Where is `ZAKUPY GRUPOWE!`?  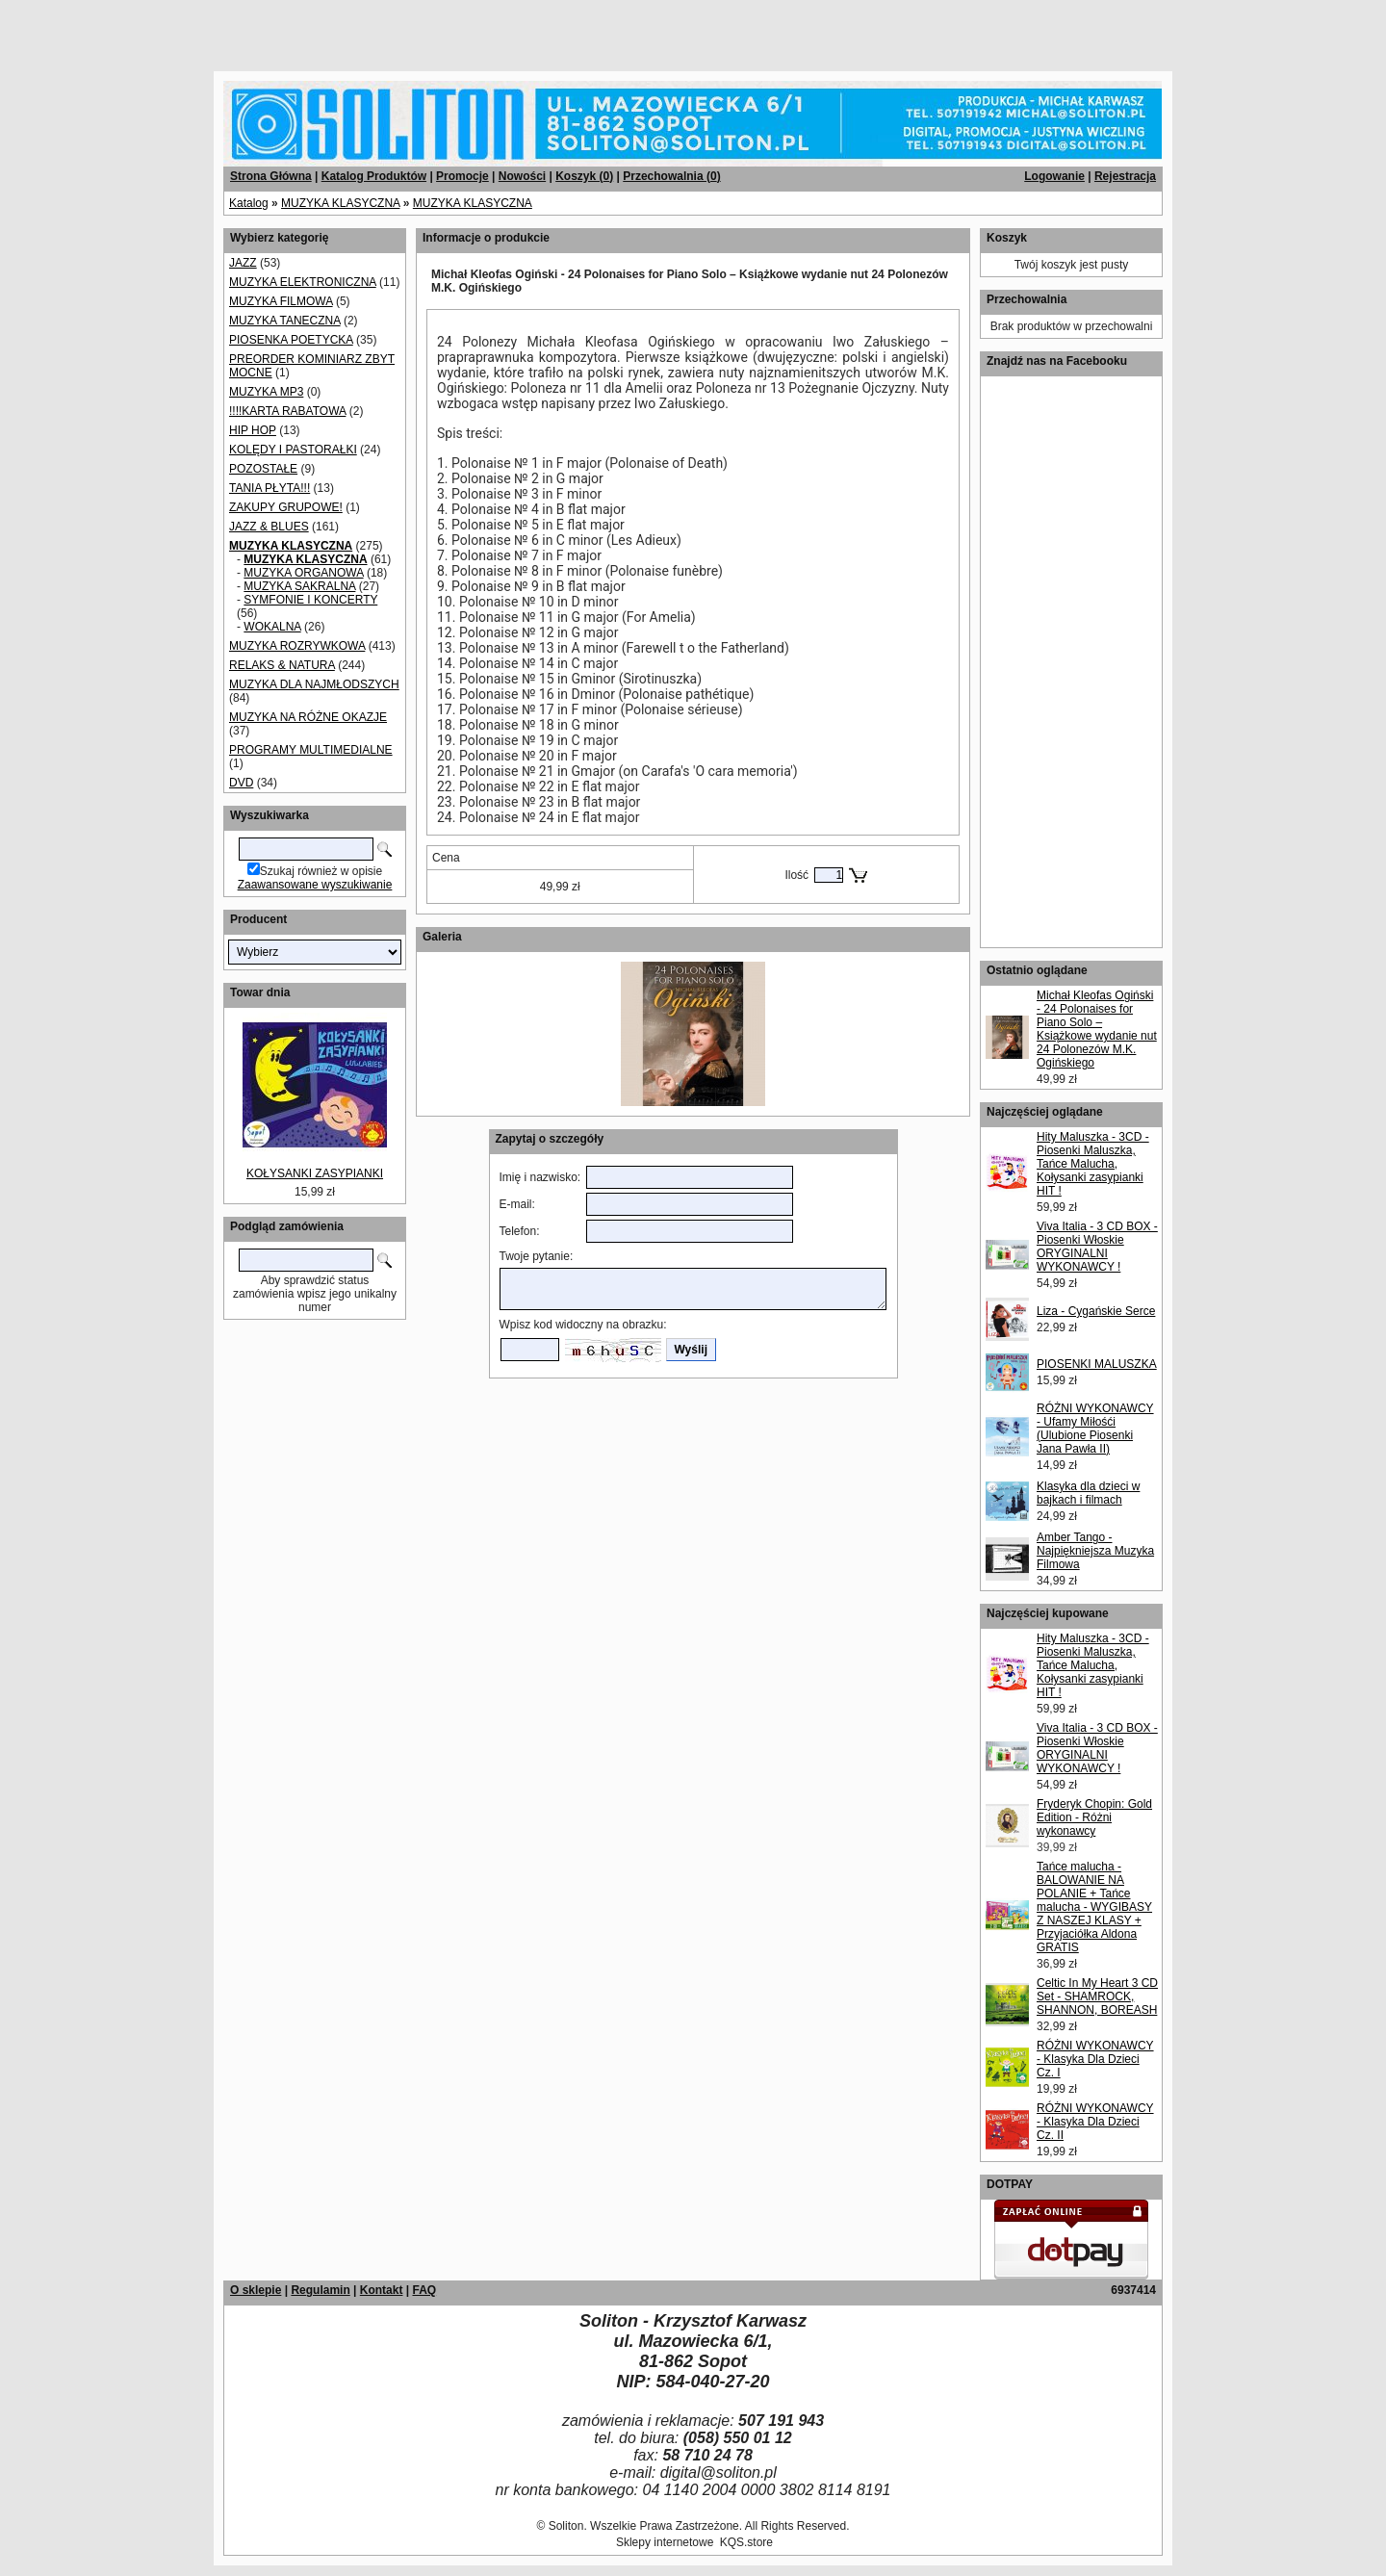
ZAKUPY GRUPOWE! is located at coordinates (286, 507).